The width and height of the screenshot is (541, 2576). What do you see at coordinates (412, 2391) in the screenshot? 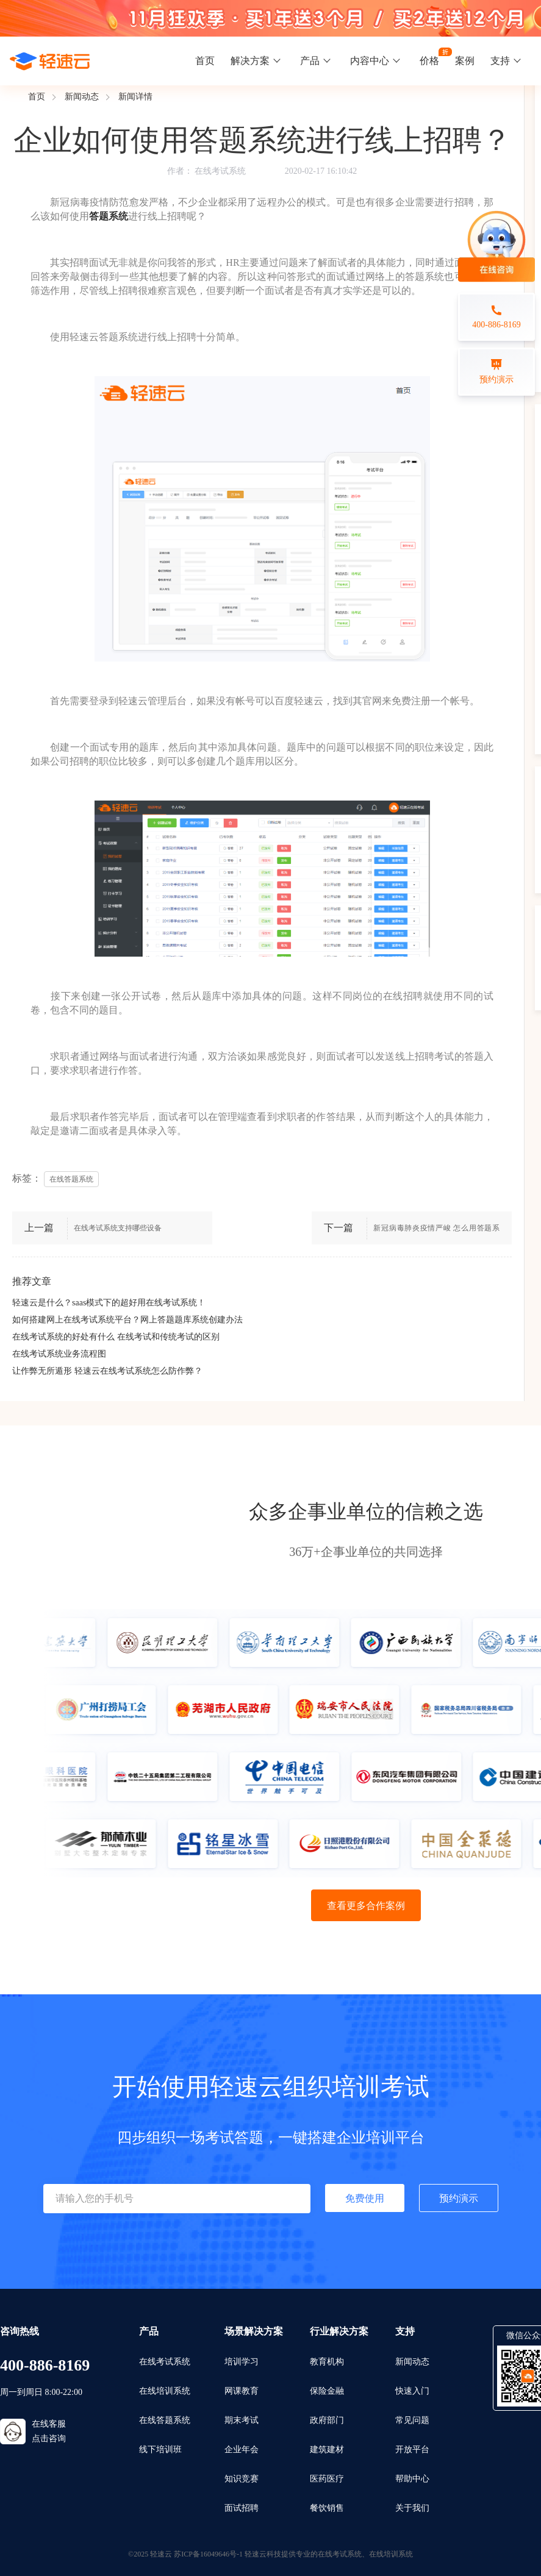
I see `快速入门` at bounding box center [412, 2391].